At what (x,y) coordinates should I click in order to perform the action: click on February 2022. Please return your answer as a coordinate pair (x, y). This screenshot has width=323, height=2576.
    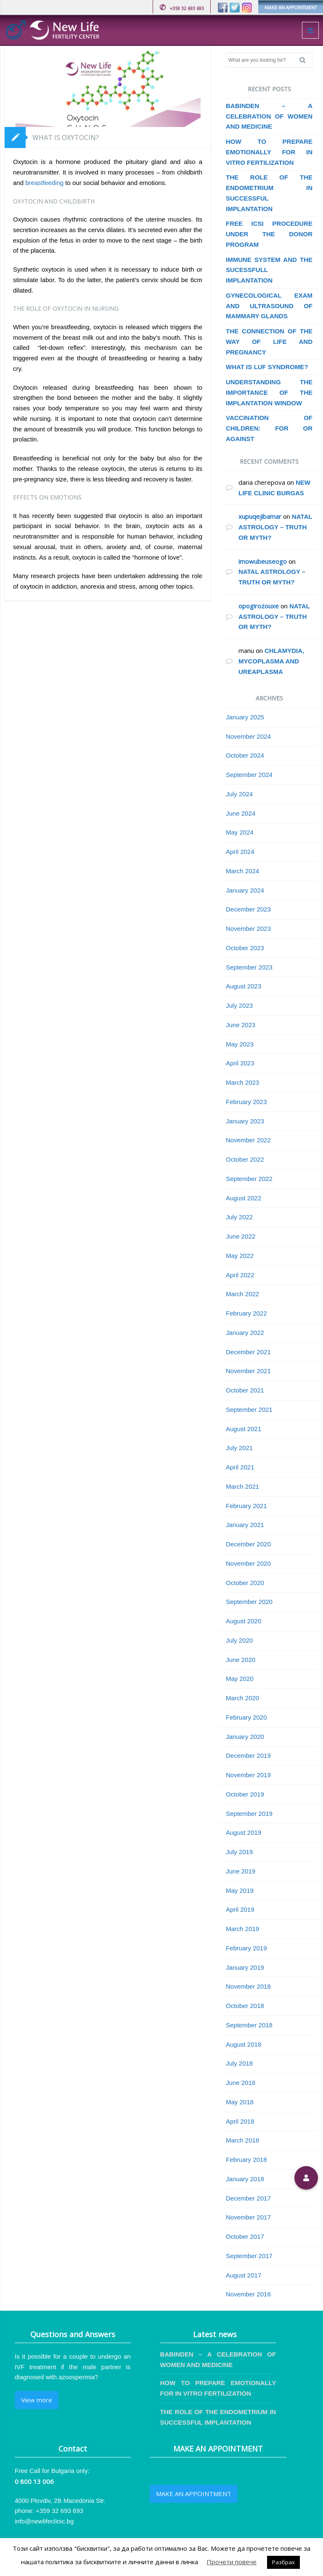
    Looking at the image, I should click on (246, 1313).